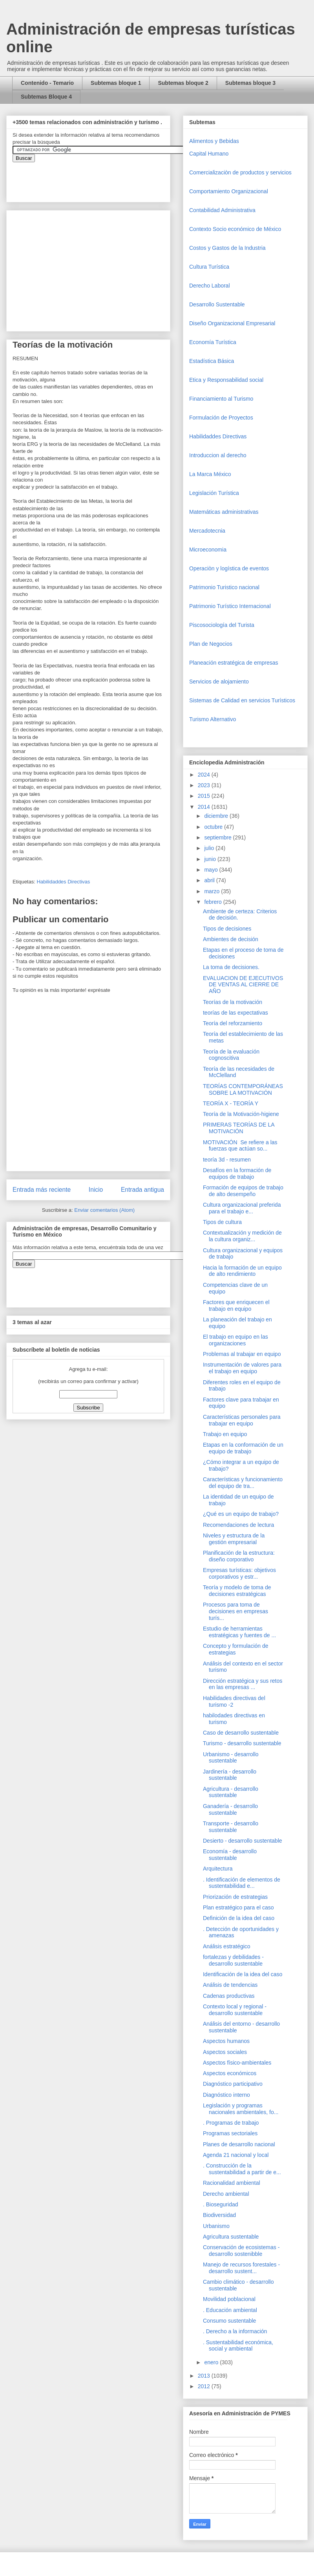  What do you see at coordinates (230, 1854) in the screenshot?
I see `Economía - desarrollo sustentable` at bounding box center [230, 1854].